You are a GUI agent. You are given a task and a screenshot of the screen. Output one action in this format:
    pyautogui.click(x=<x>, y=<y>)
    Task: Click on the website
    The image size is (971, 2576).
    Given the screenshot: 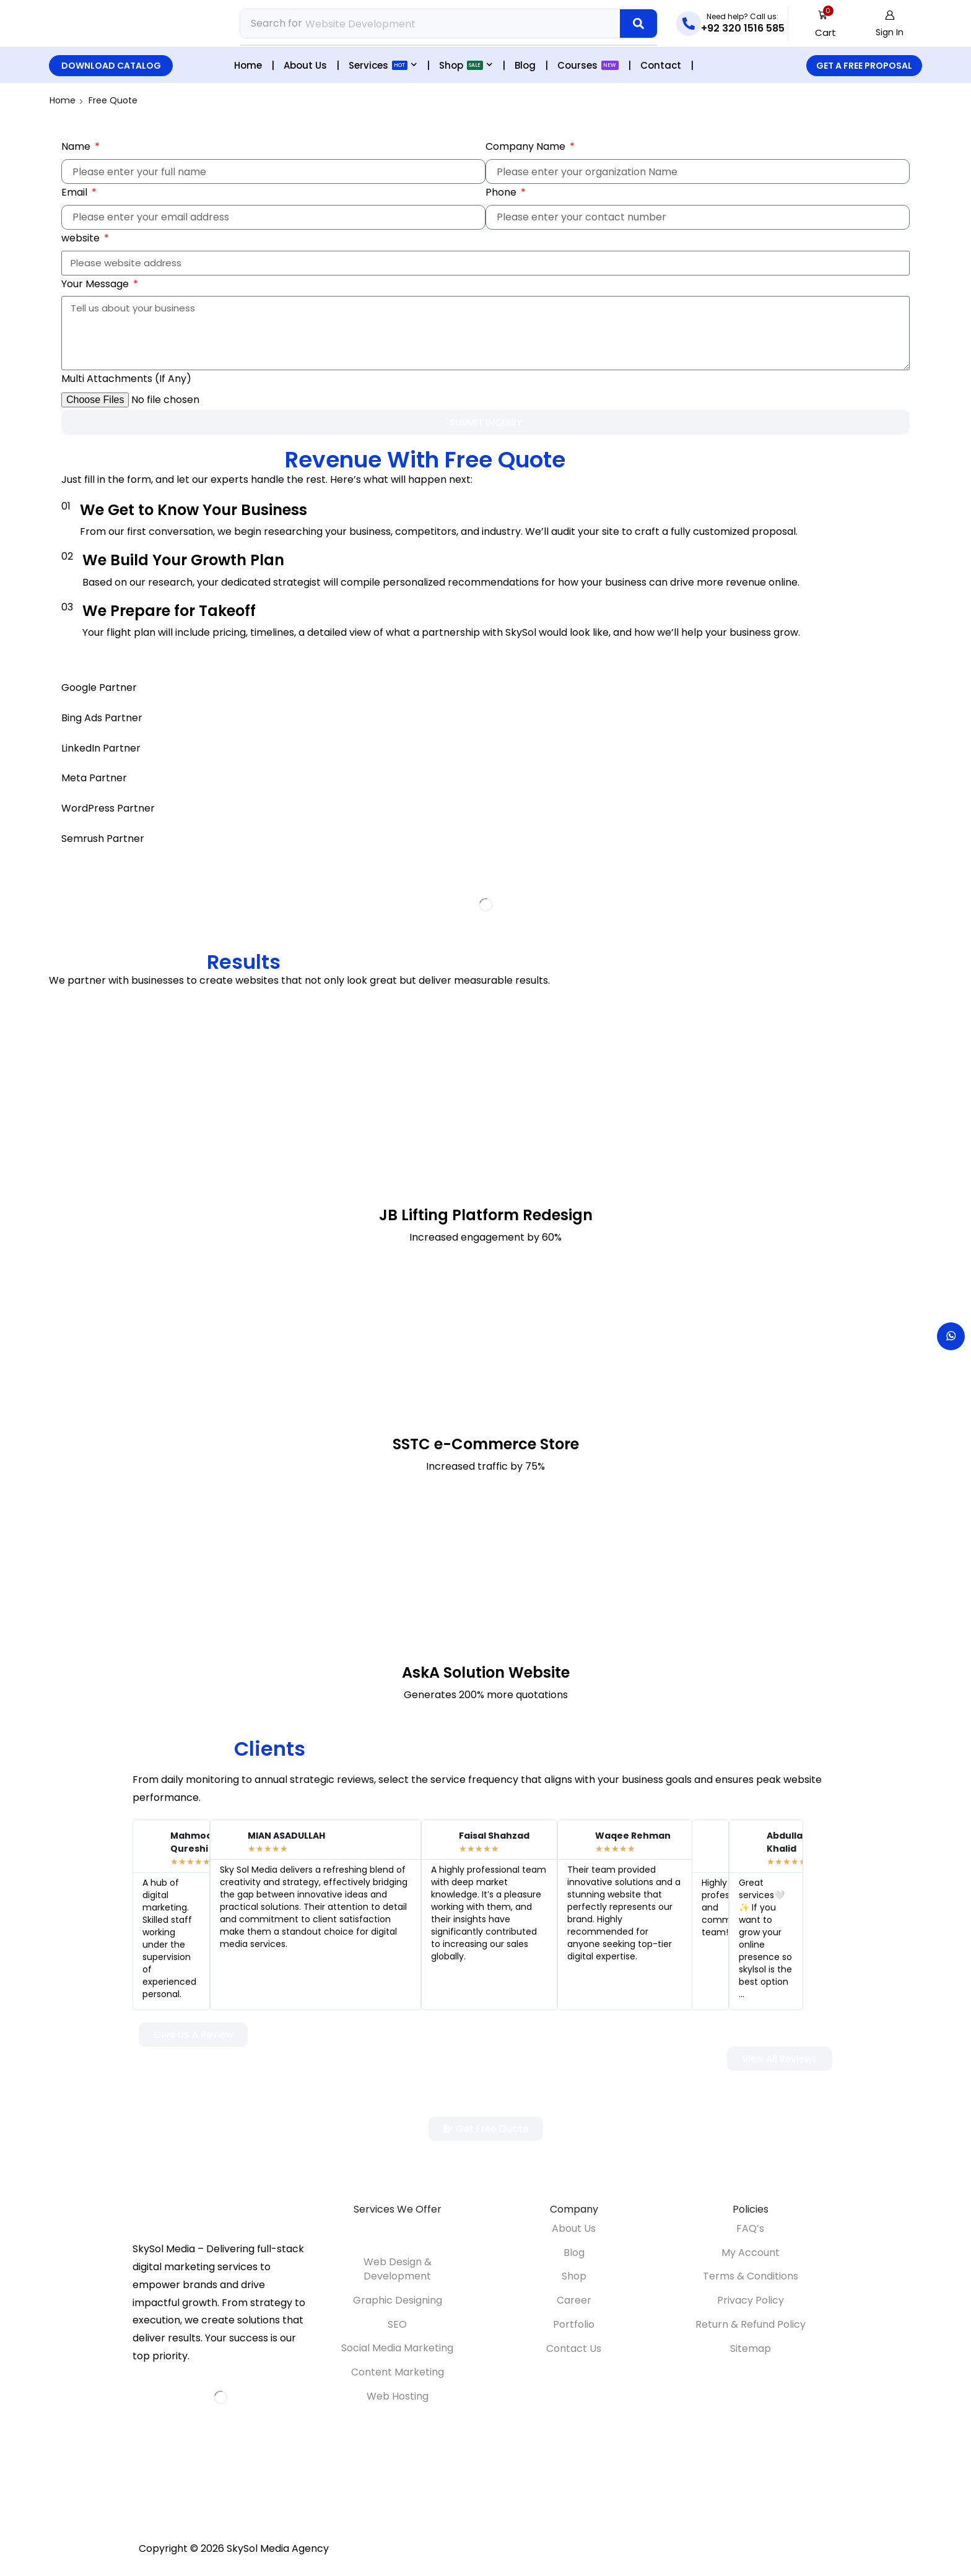 What is the action you would take?
    pyautogui.click(x=81, y=237)
    